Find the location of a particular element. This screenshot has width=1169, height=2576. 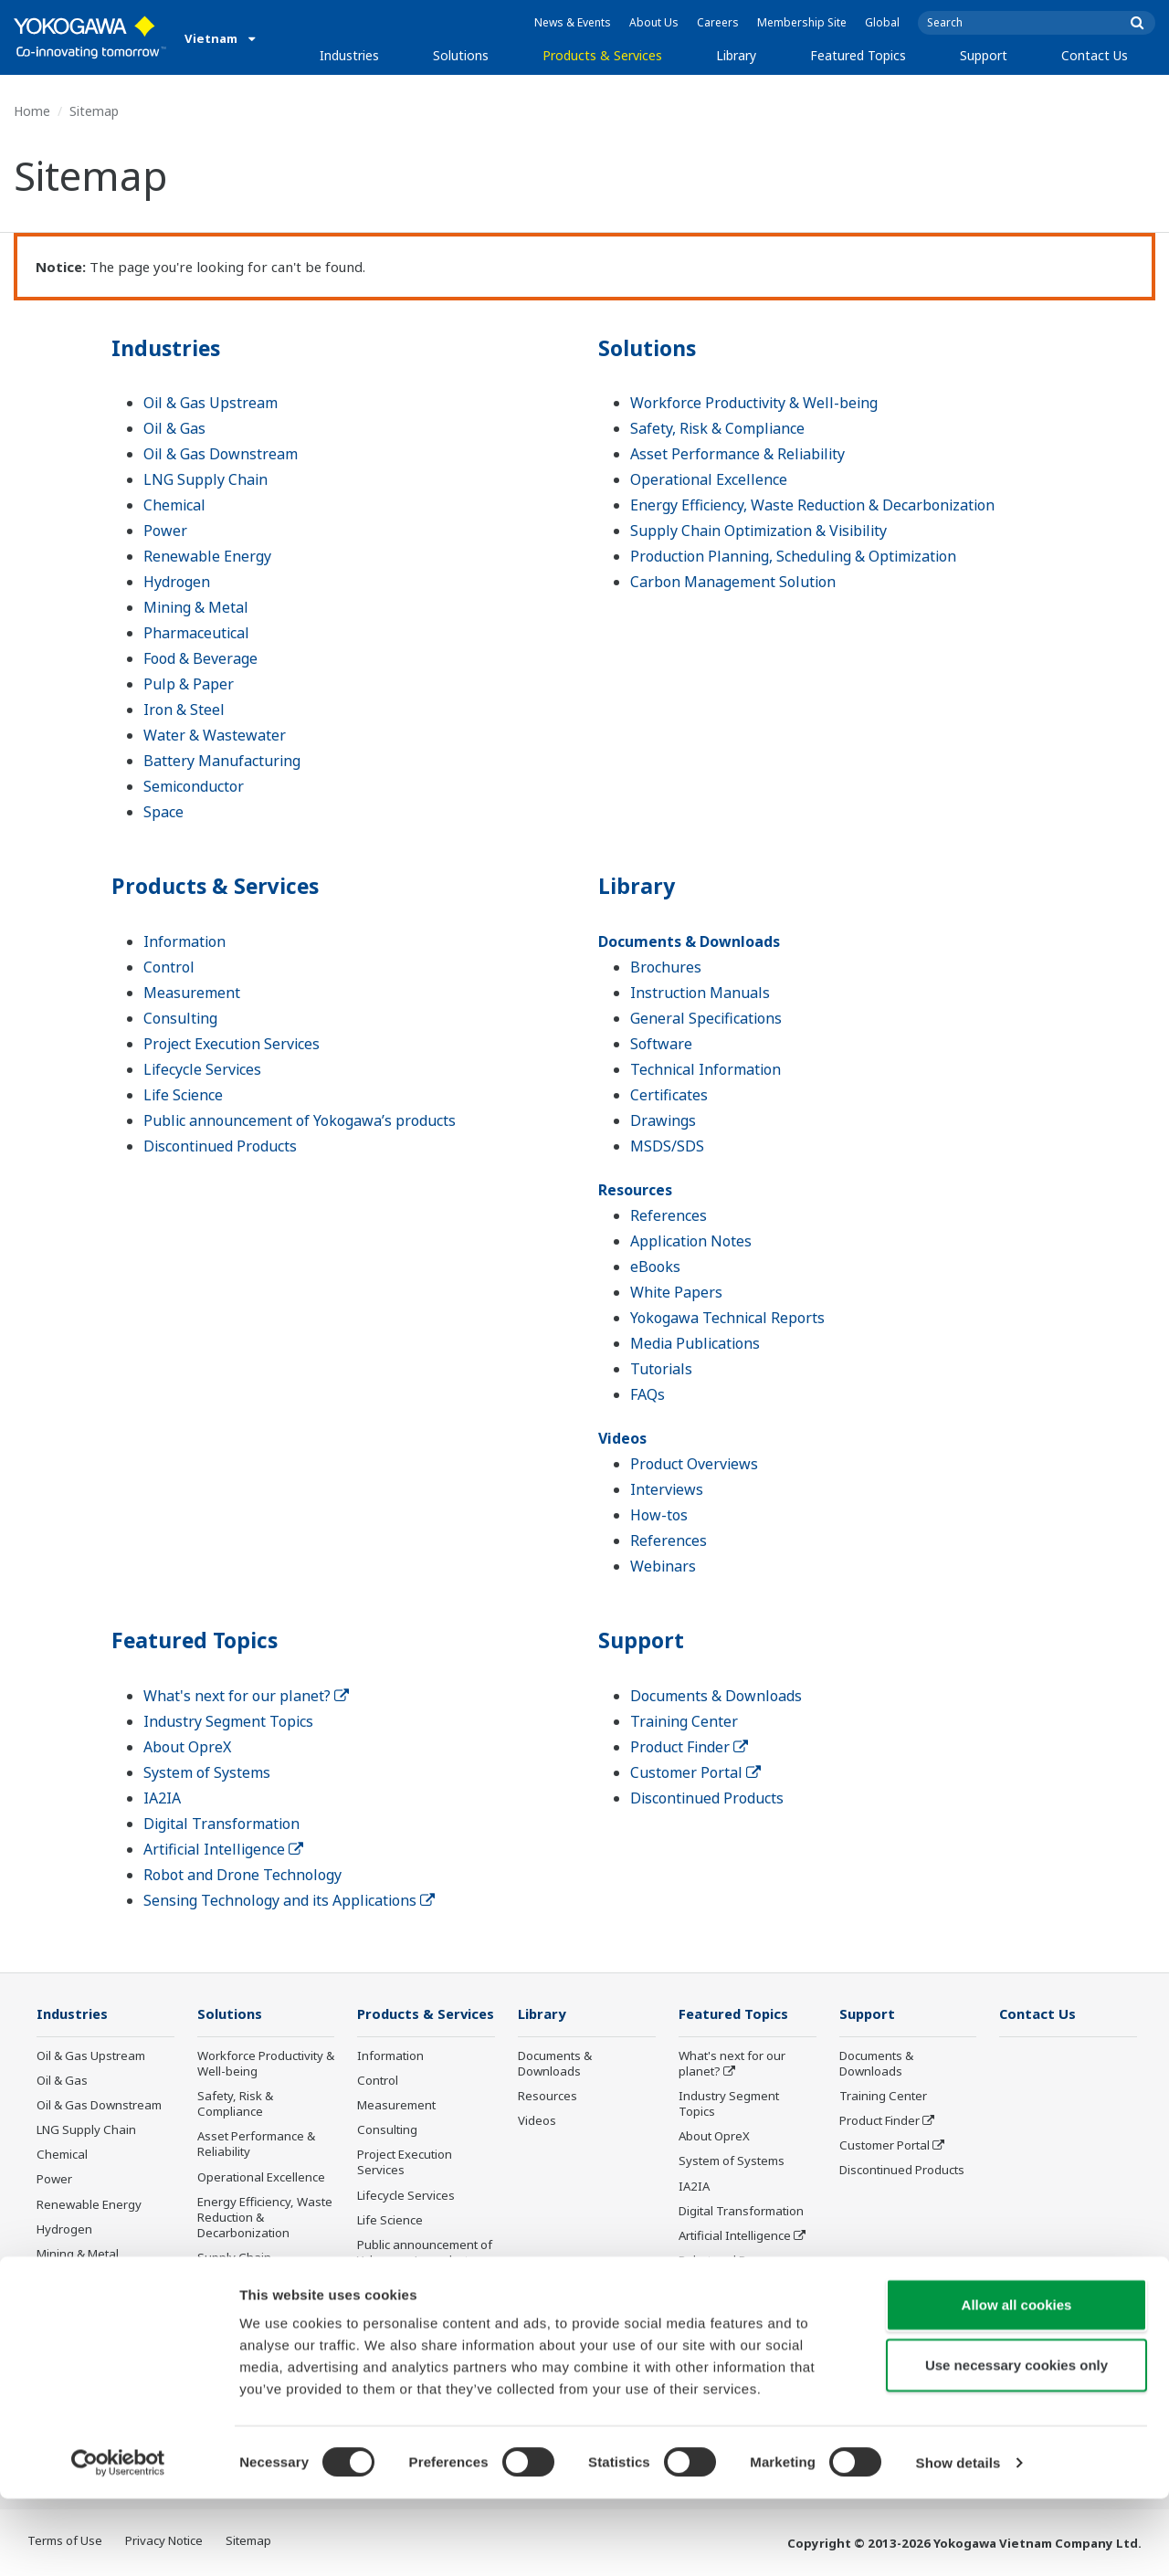

Artificial Intelligence is located at coordinates (223, 1849).